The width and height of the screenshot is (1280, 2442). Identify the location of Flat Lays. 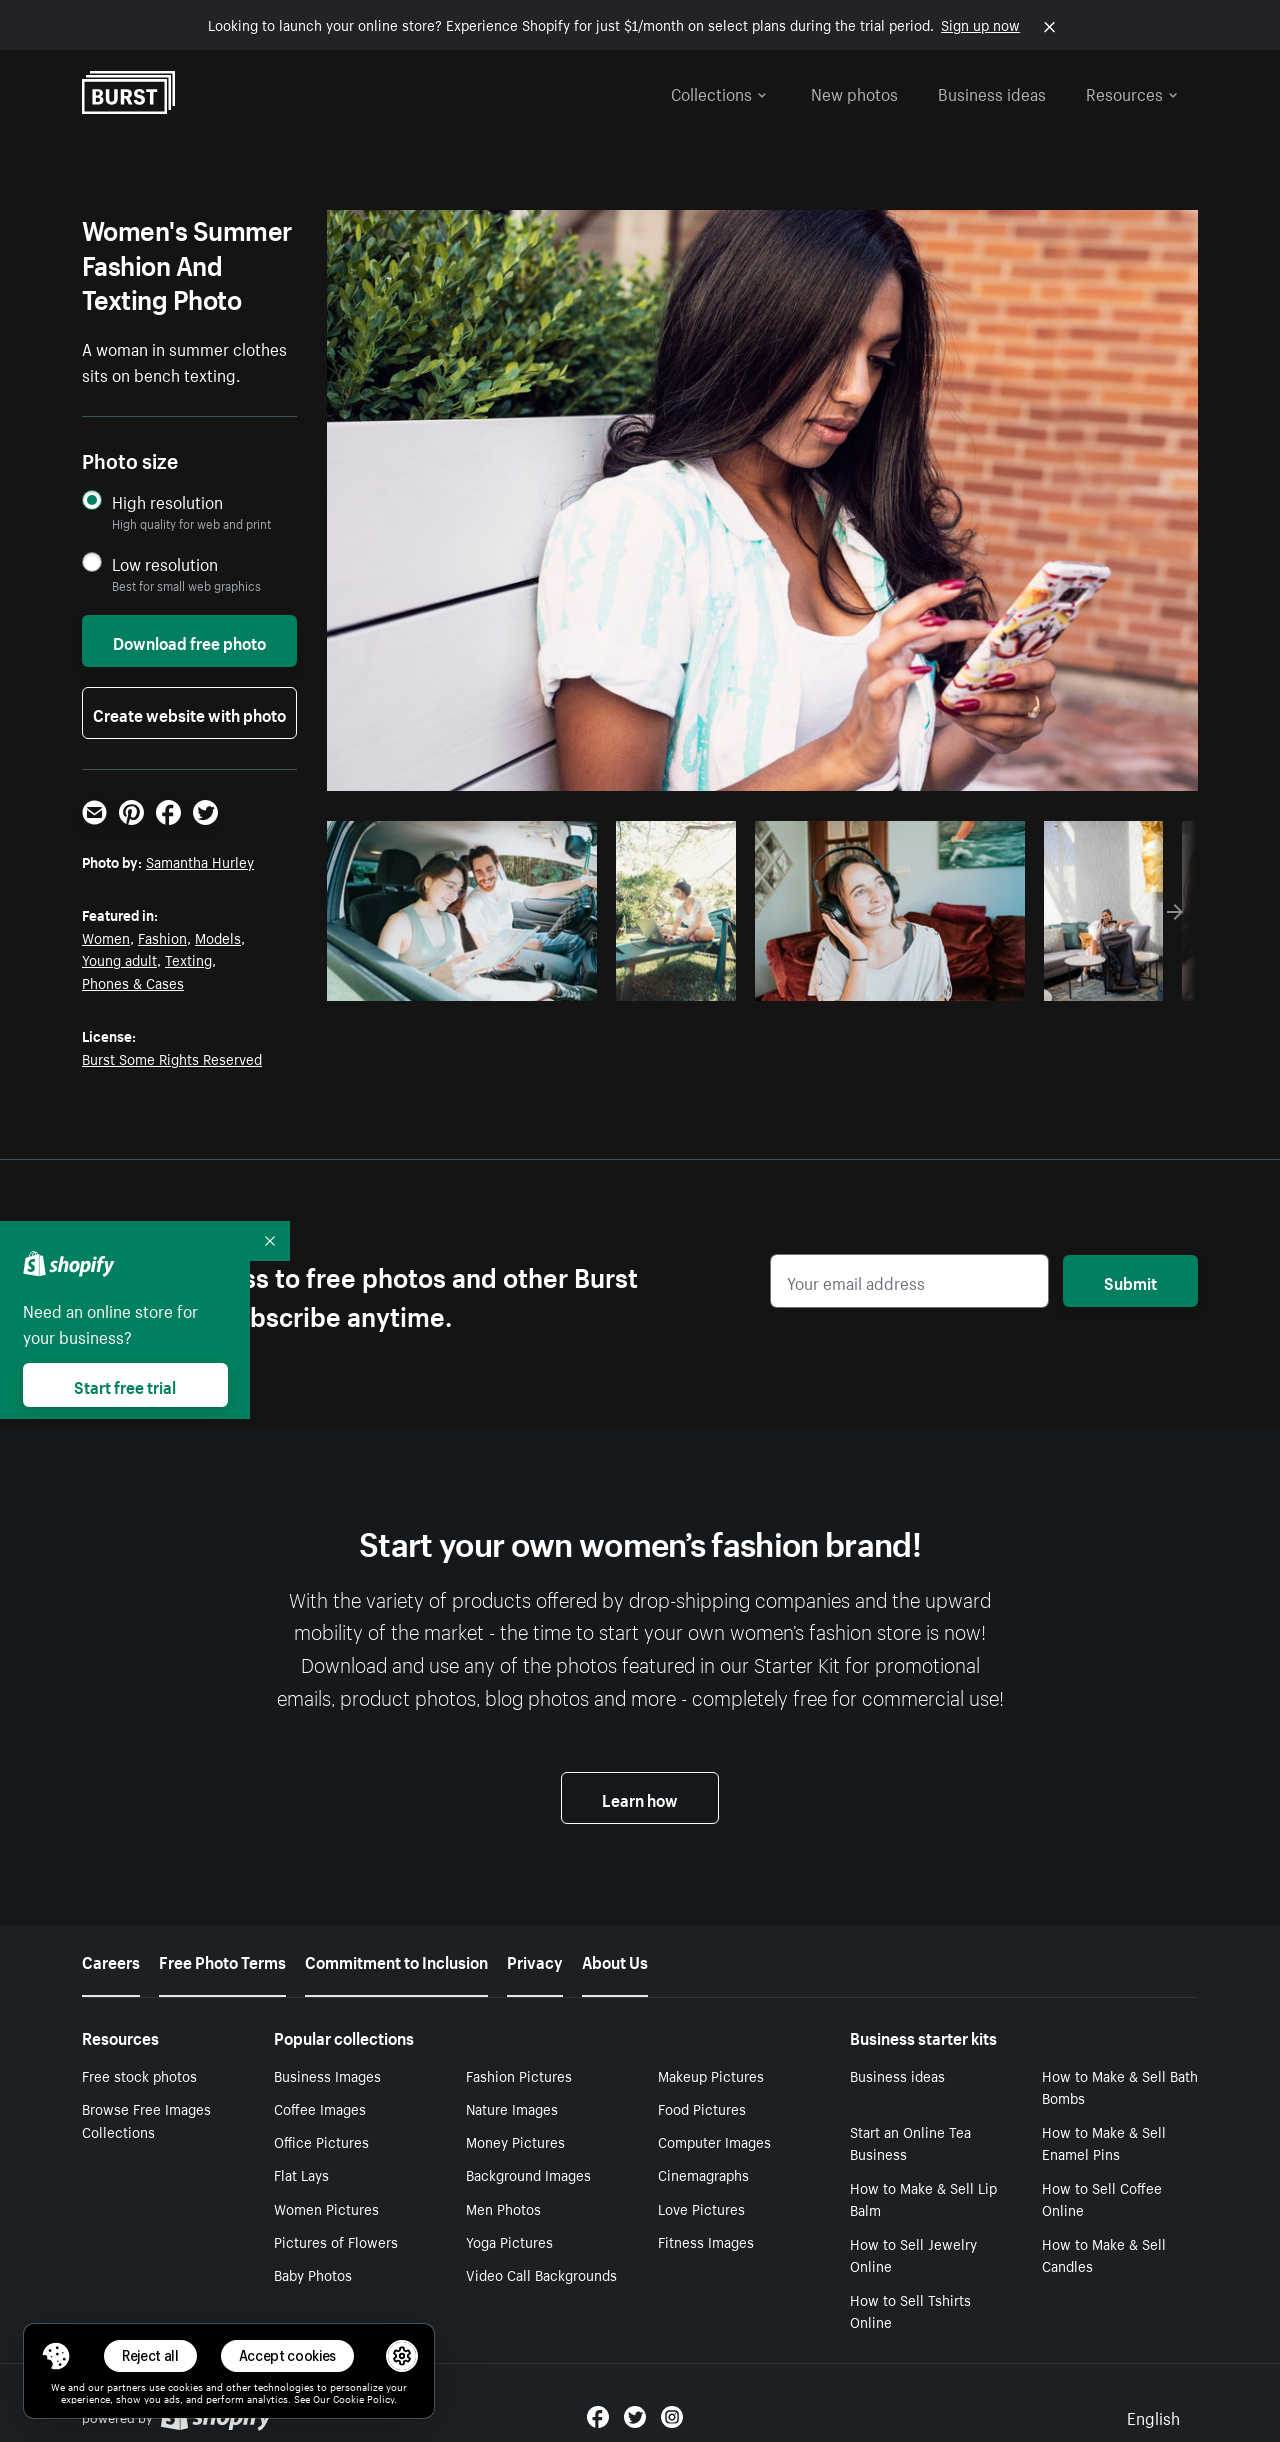
(301, 2174).